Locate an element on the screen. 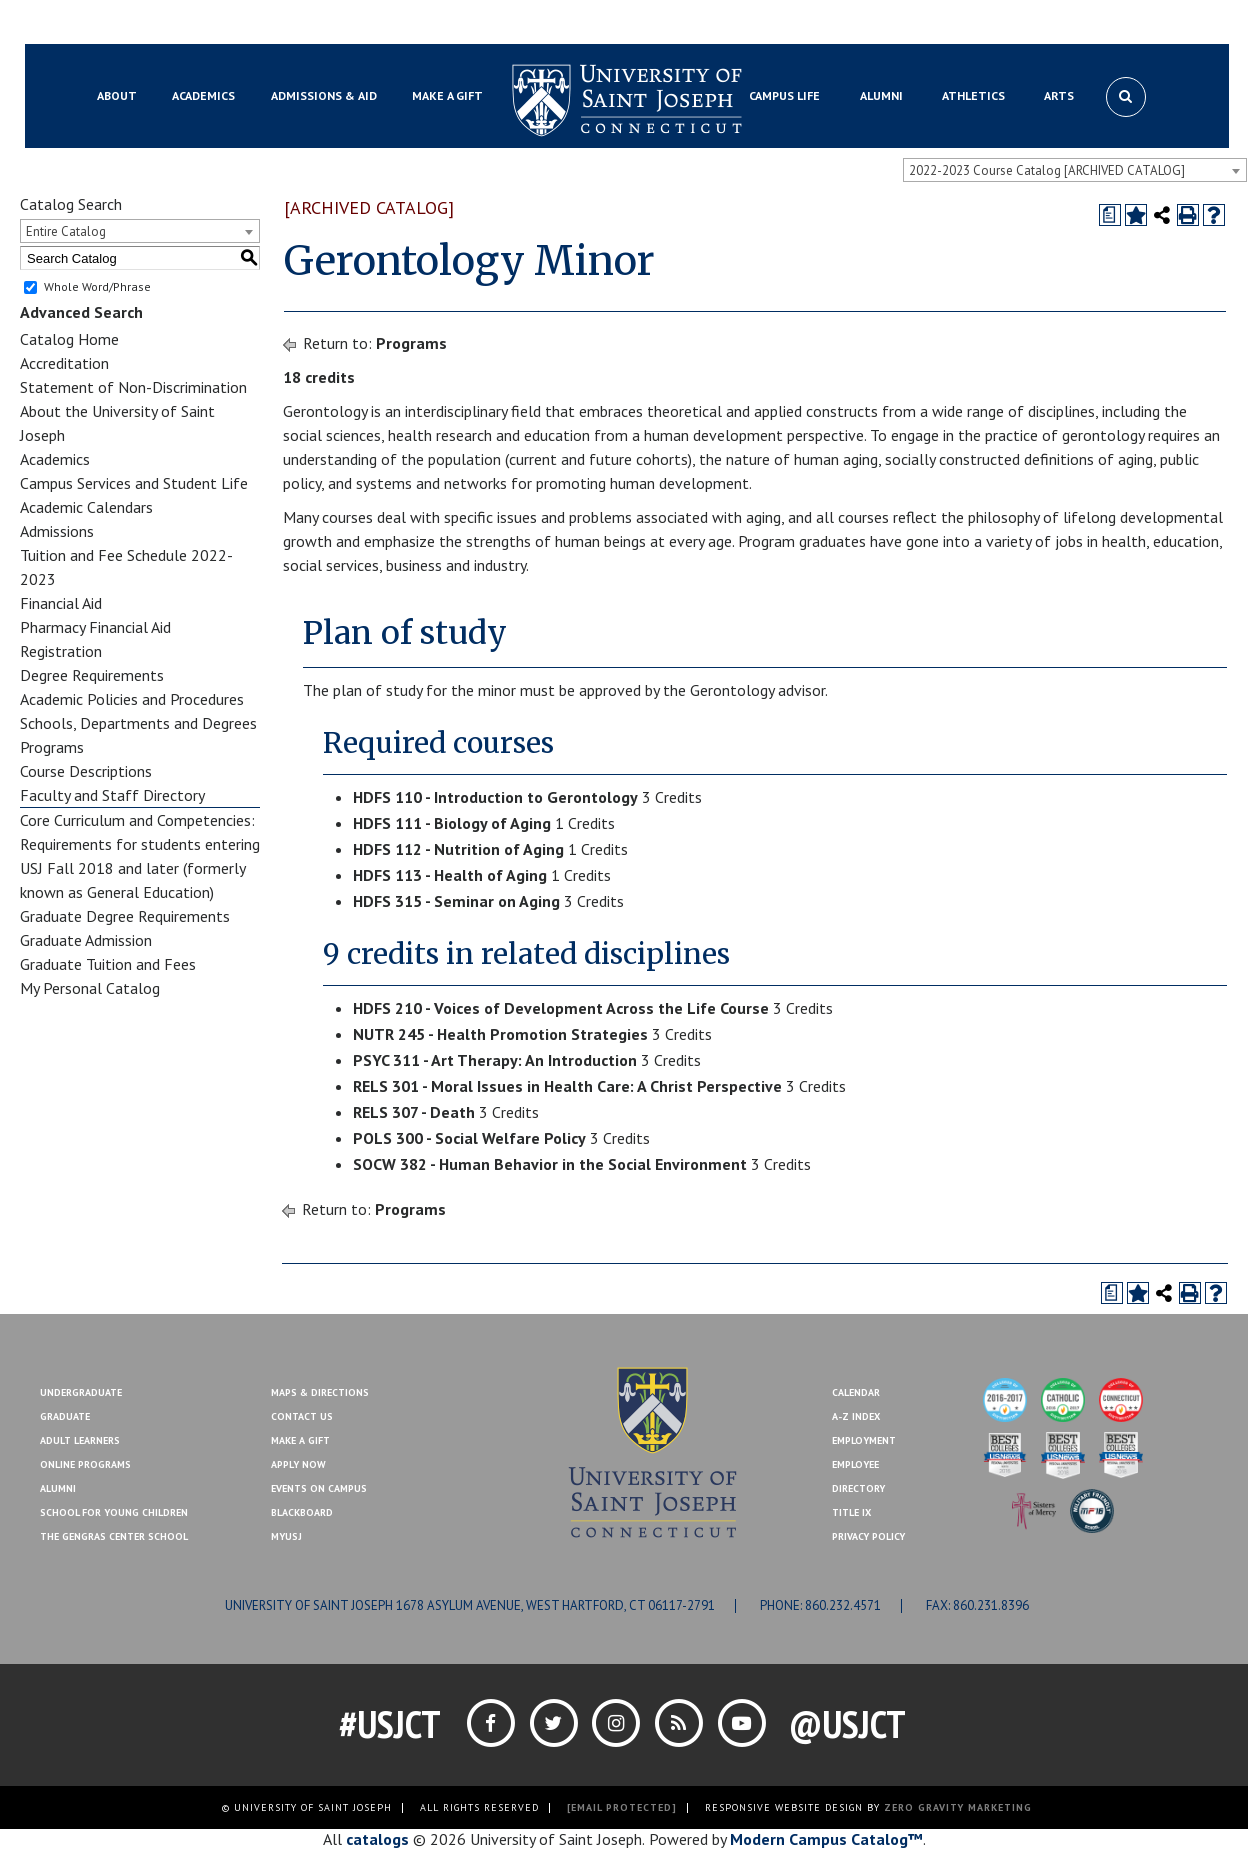 Image resolution: width=1248 pixels, height=1849 pixels. Title IX is located at coordinates (851, 1512).